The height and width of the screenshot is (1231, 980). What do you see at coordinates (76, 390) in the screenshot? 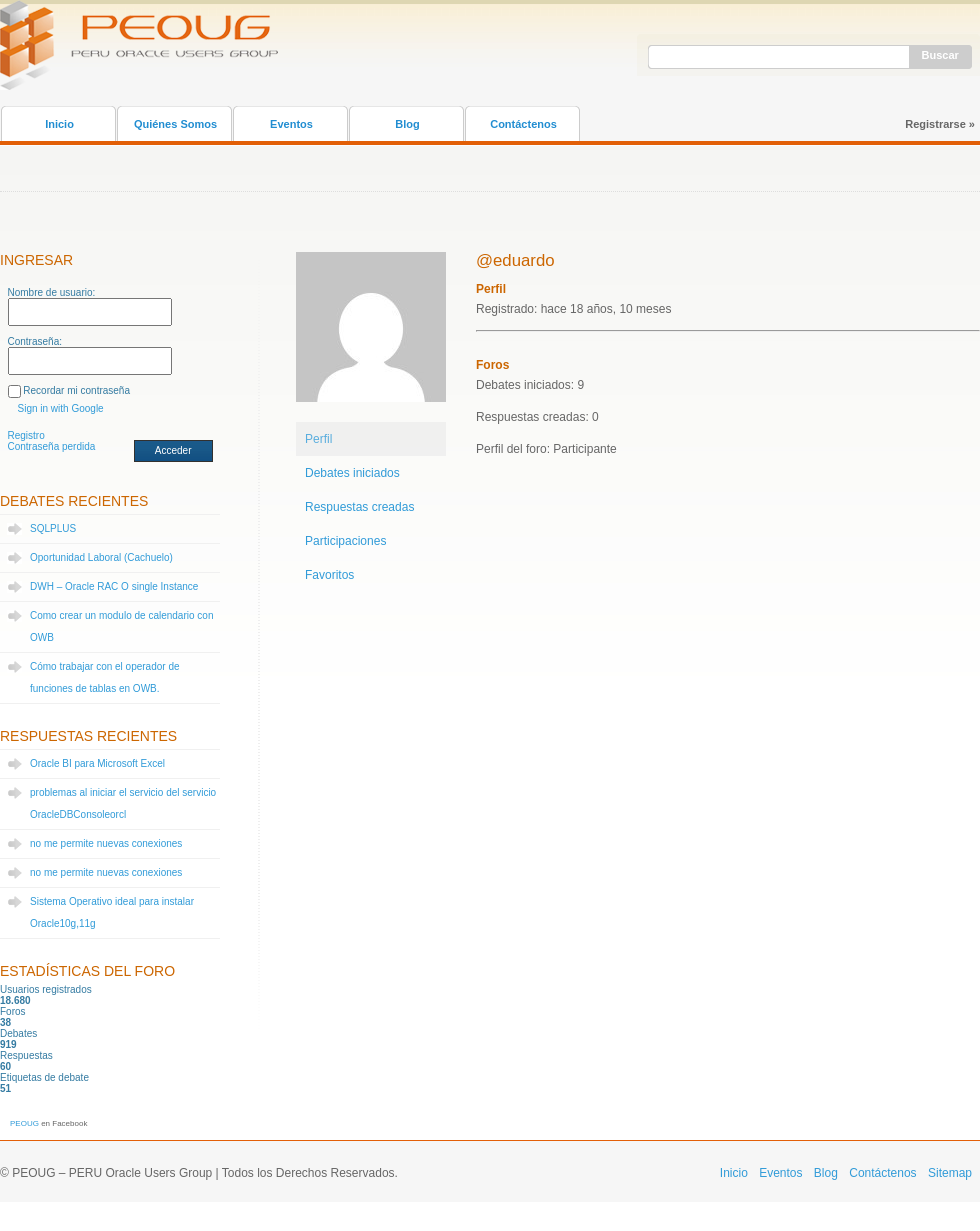
I see `Recordar mi contraseña` at bounding box center [76, 390].